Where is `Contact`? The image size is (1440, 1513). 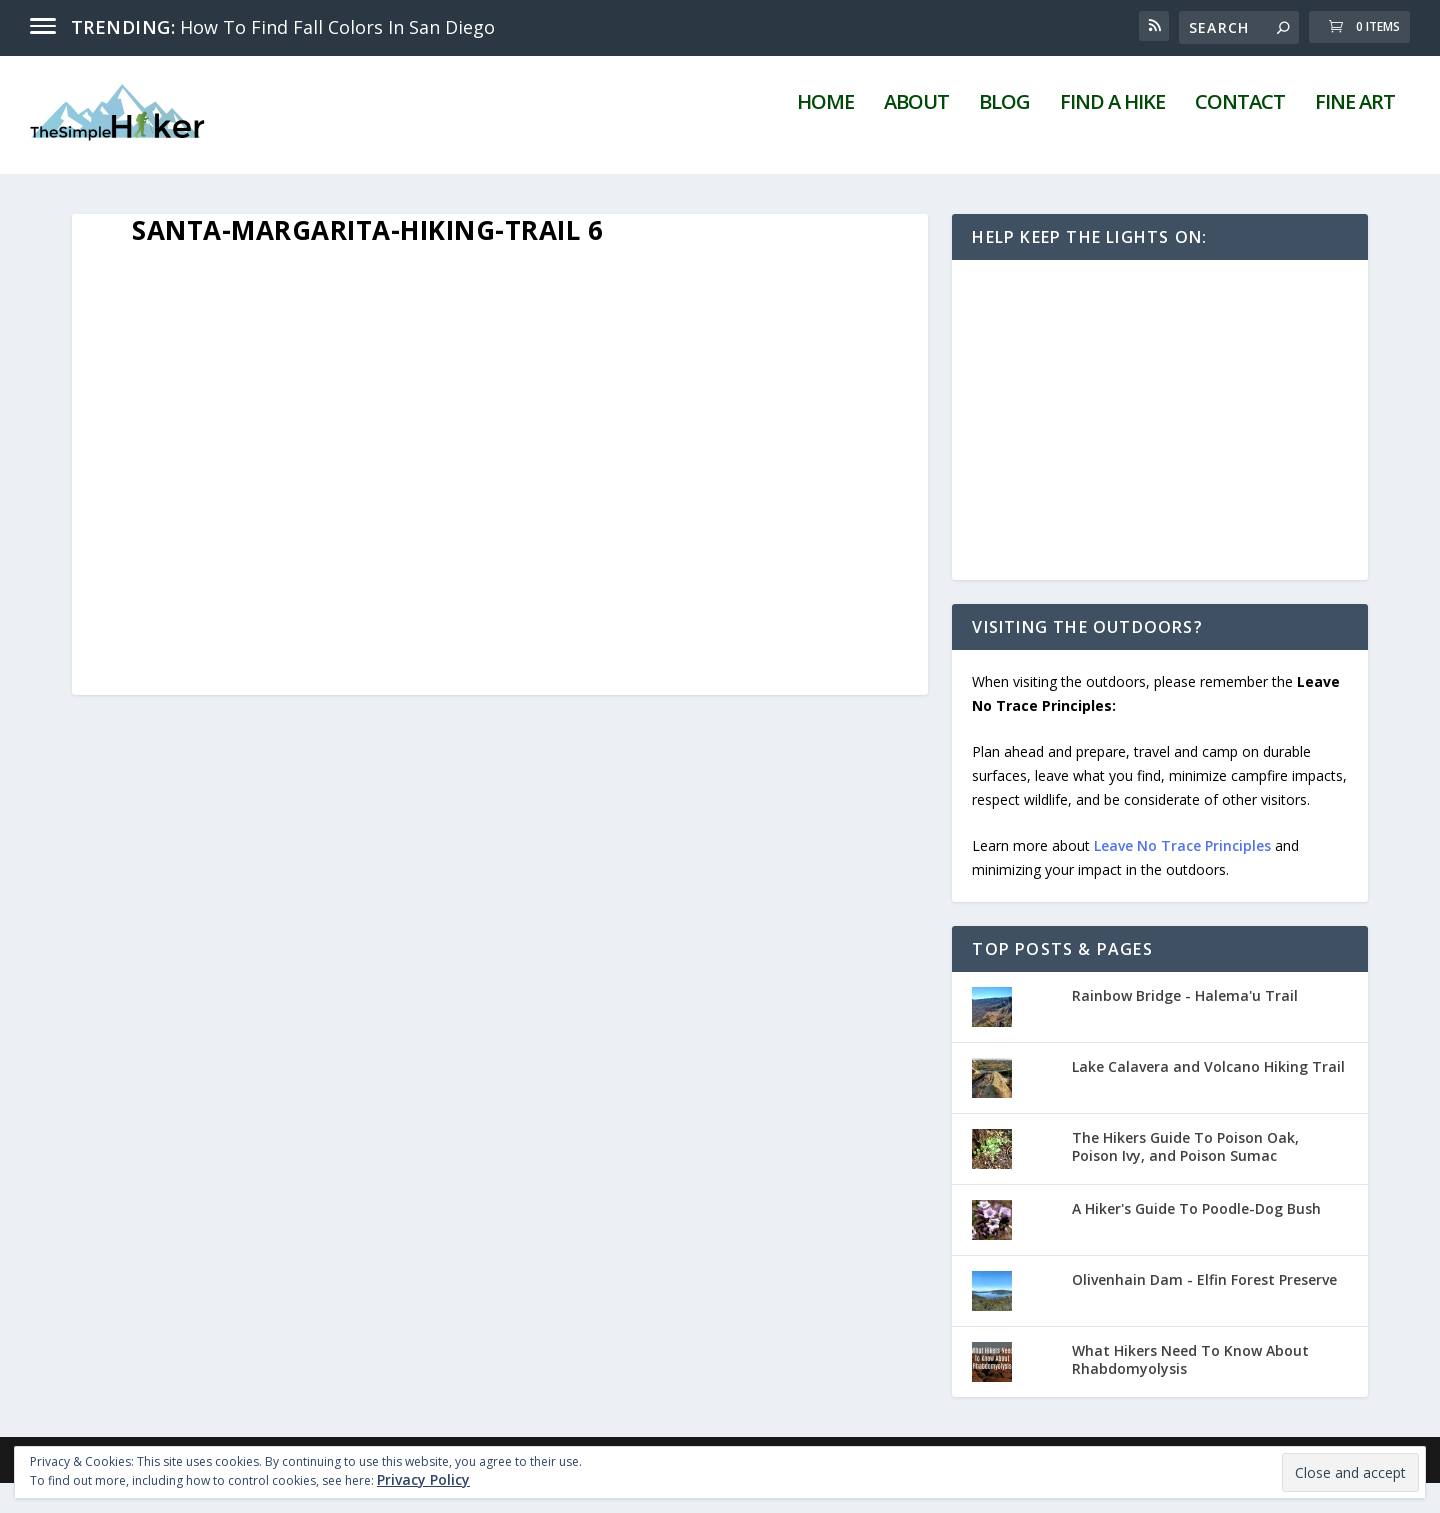
Contact is located at coordinates (1240, 134).